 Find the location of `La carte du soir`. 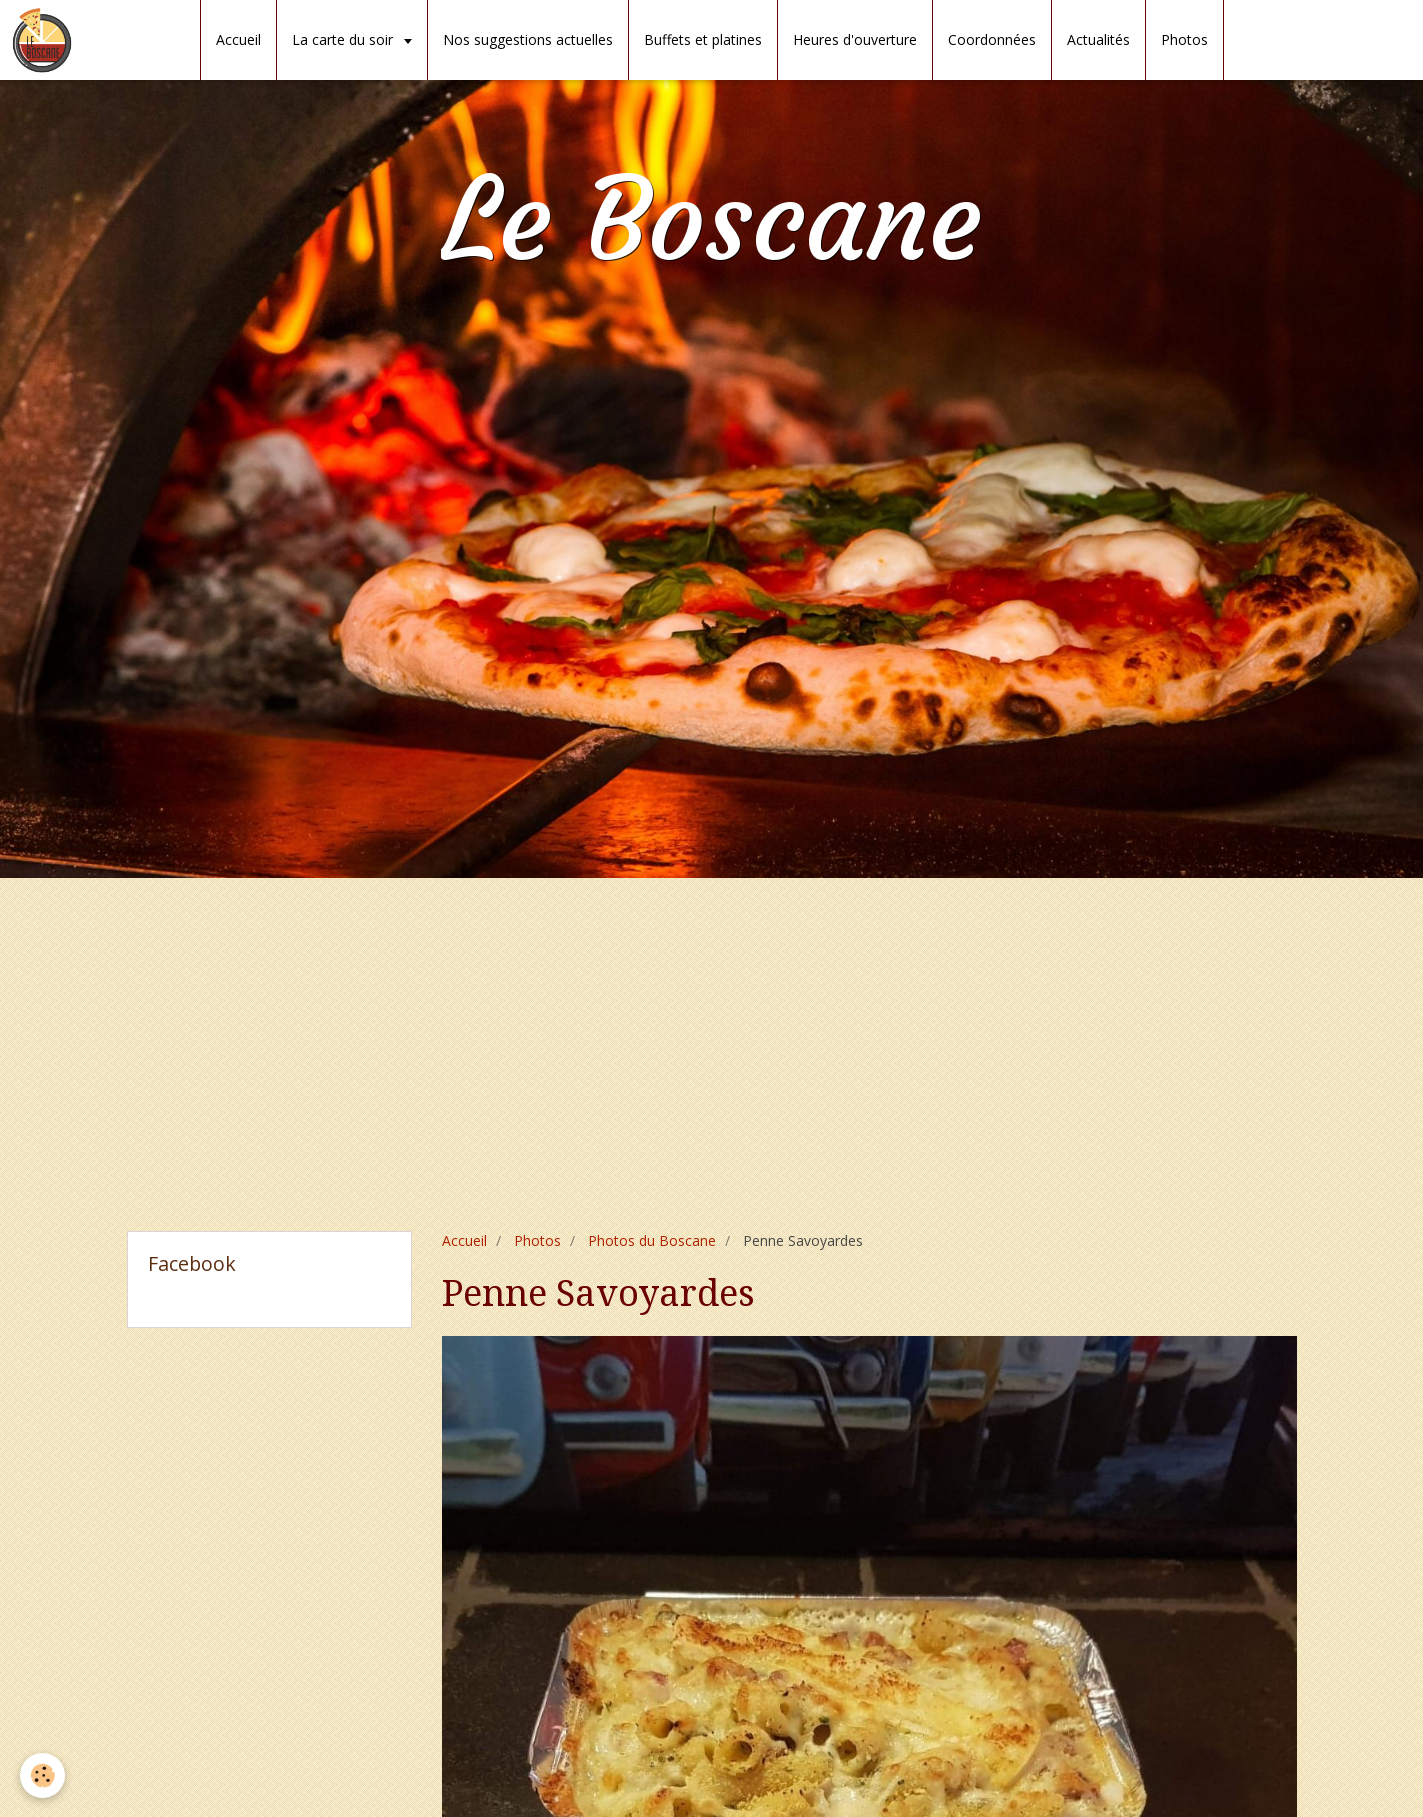

La carte du soir is located at coordinates (344, 39).